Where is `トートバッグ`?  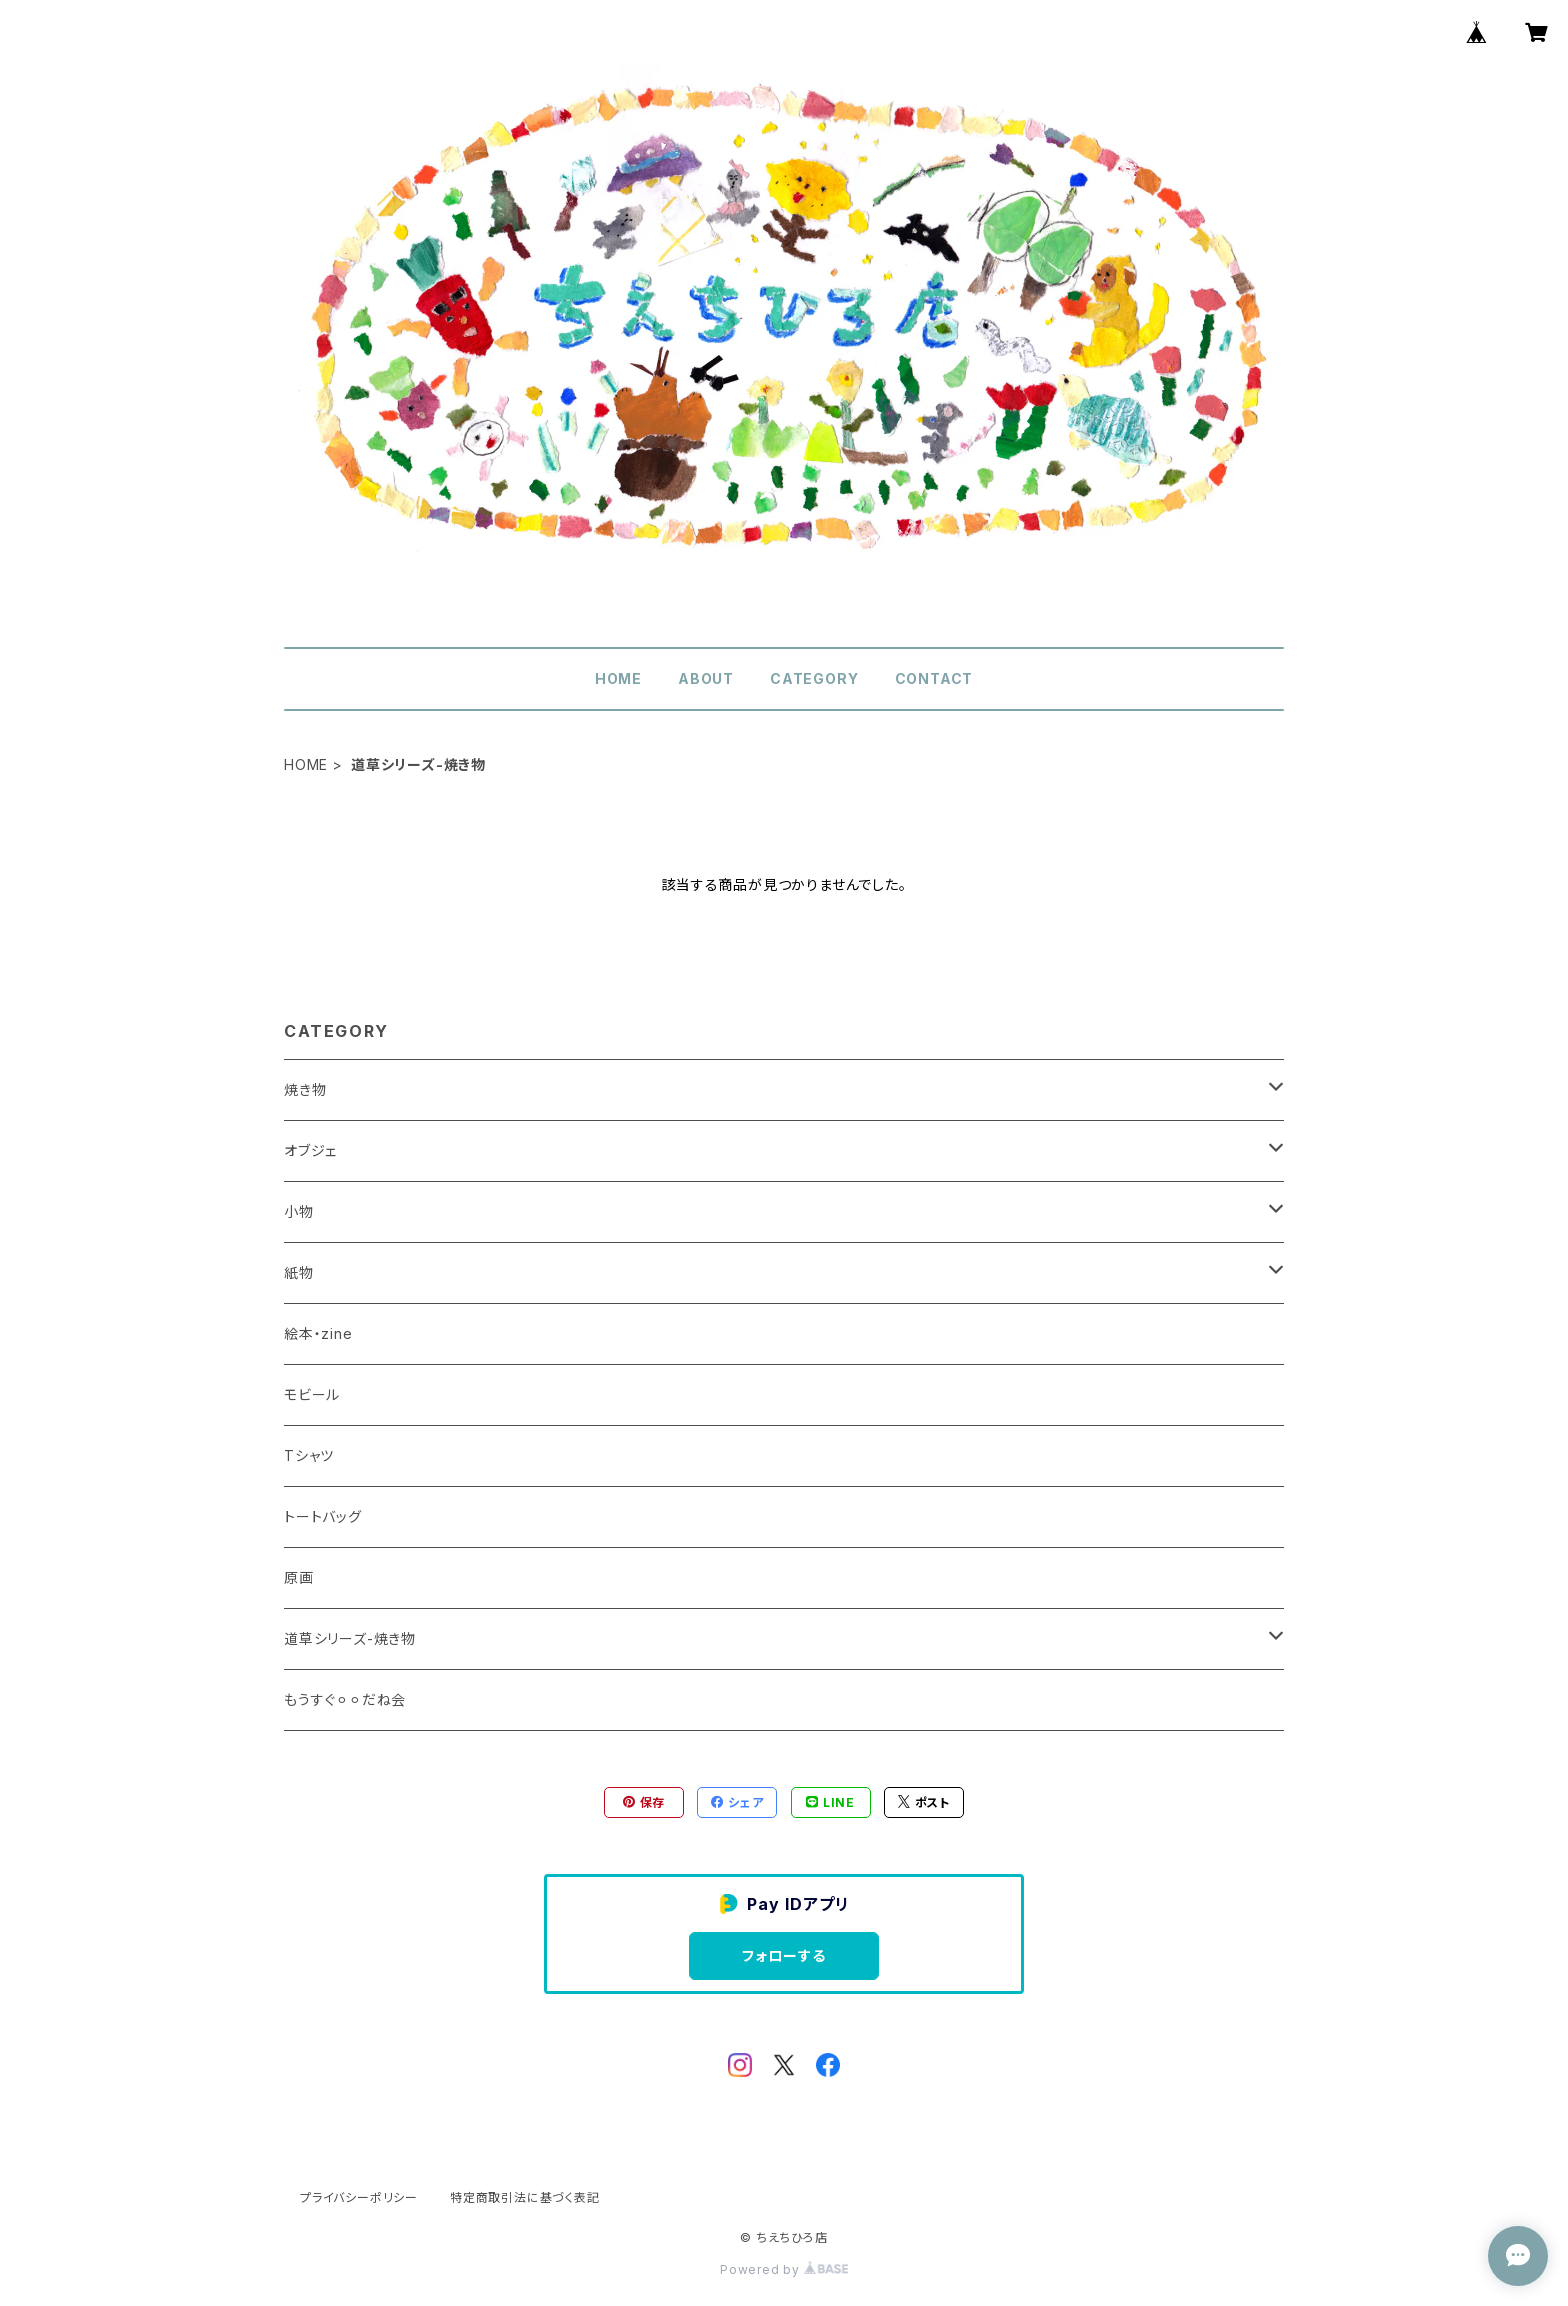 トートバッグ is located at coordinates (323, 1516).